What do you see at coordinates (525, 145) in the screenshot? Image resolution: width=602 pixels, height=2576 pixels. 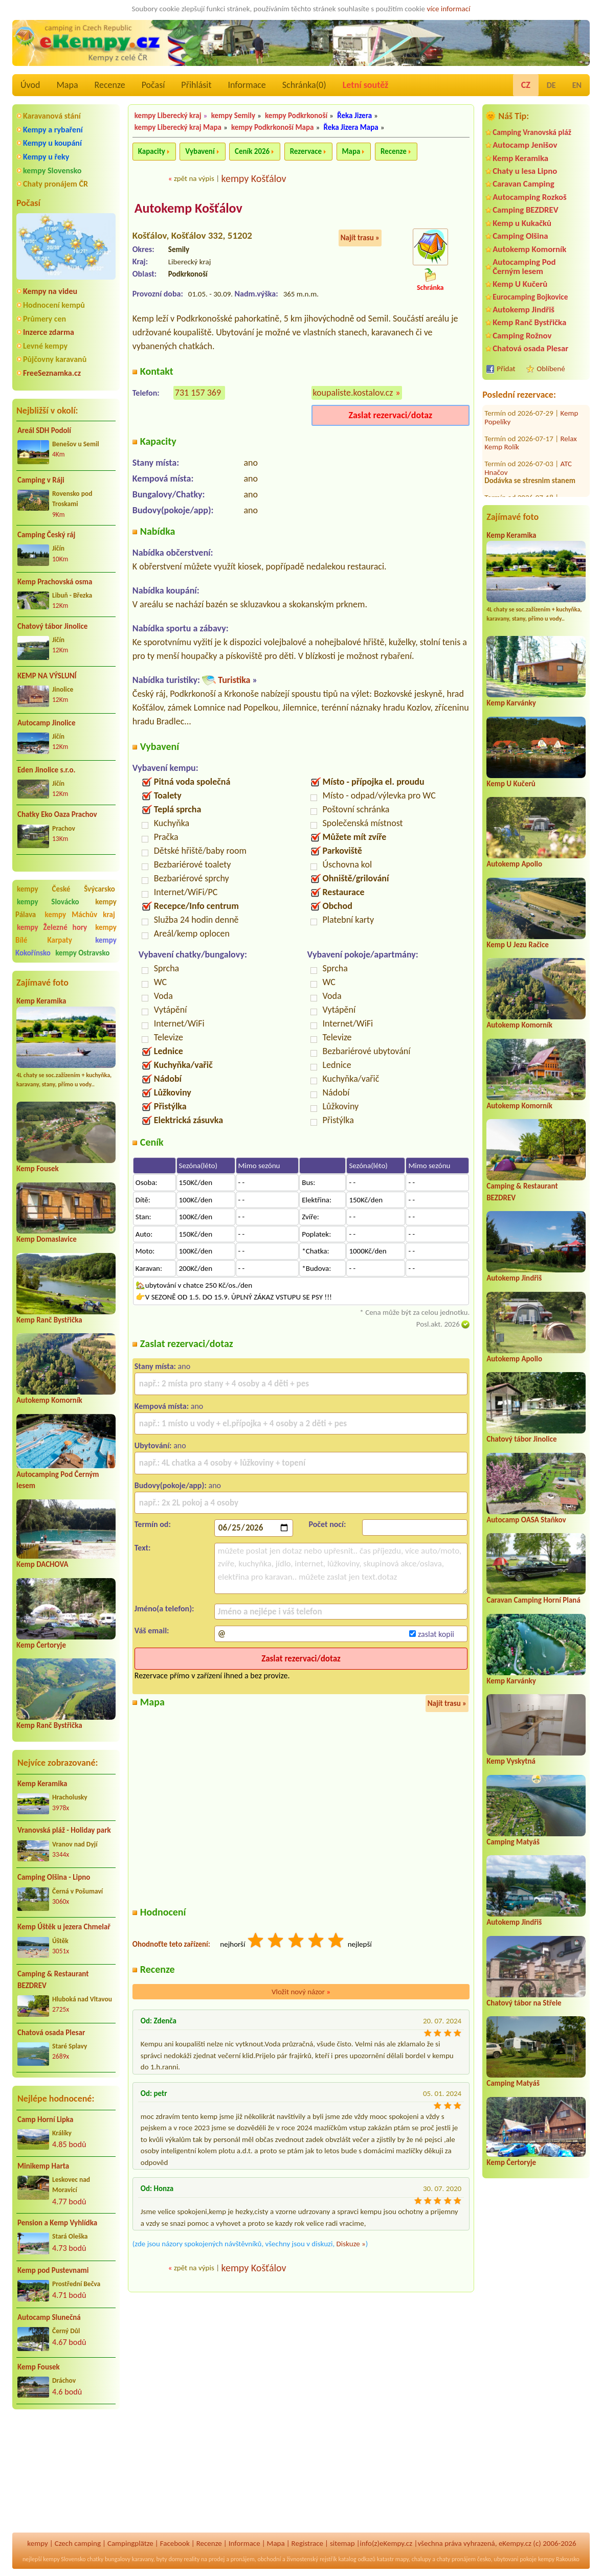 I see `Autocamp Jenišov` at bounding box center [525, 145].